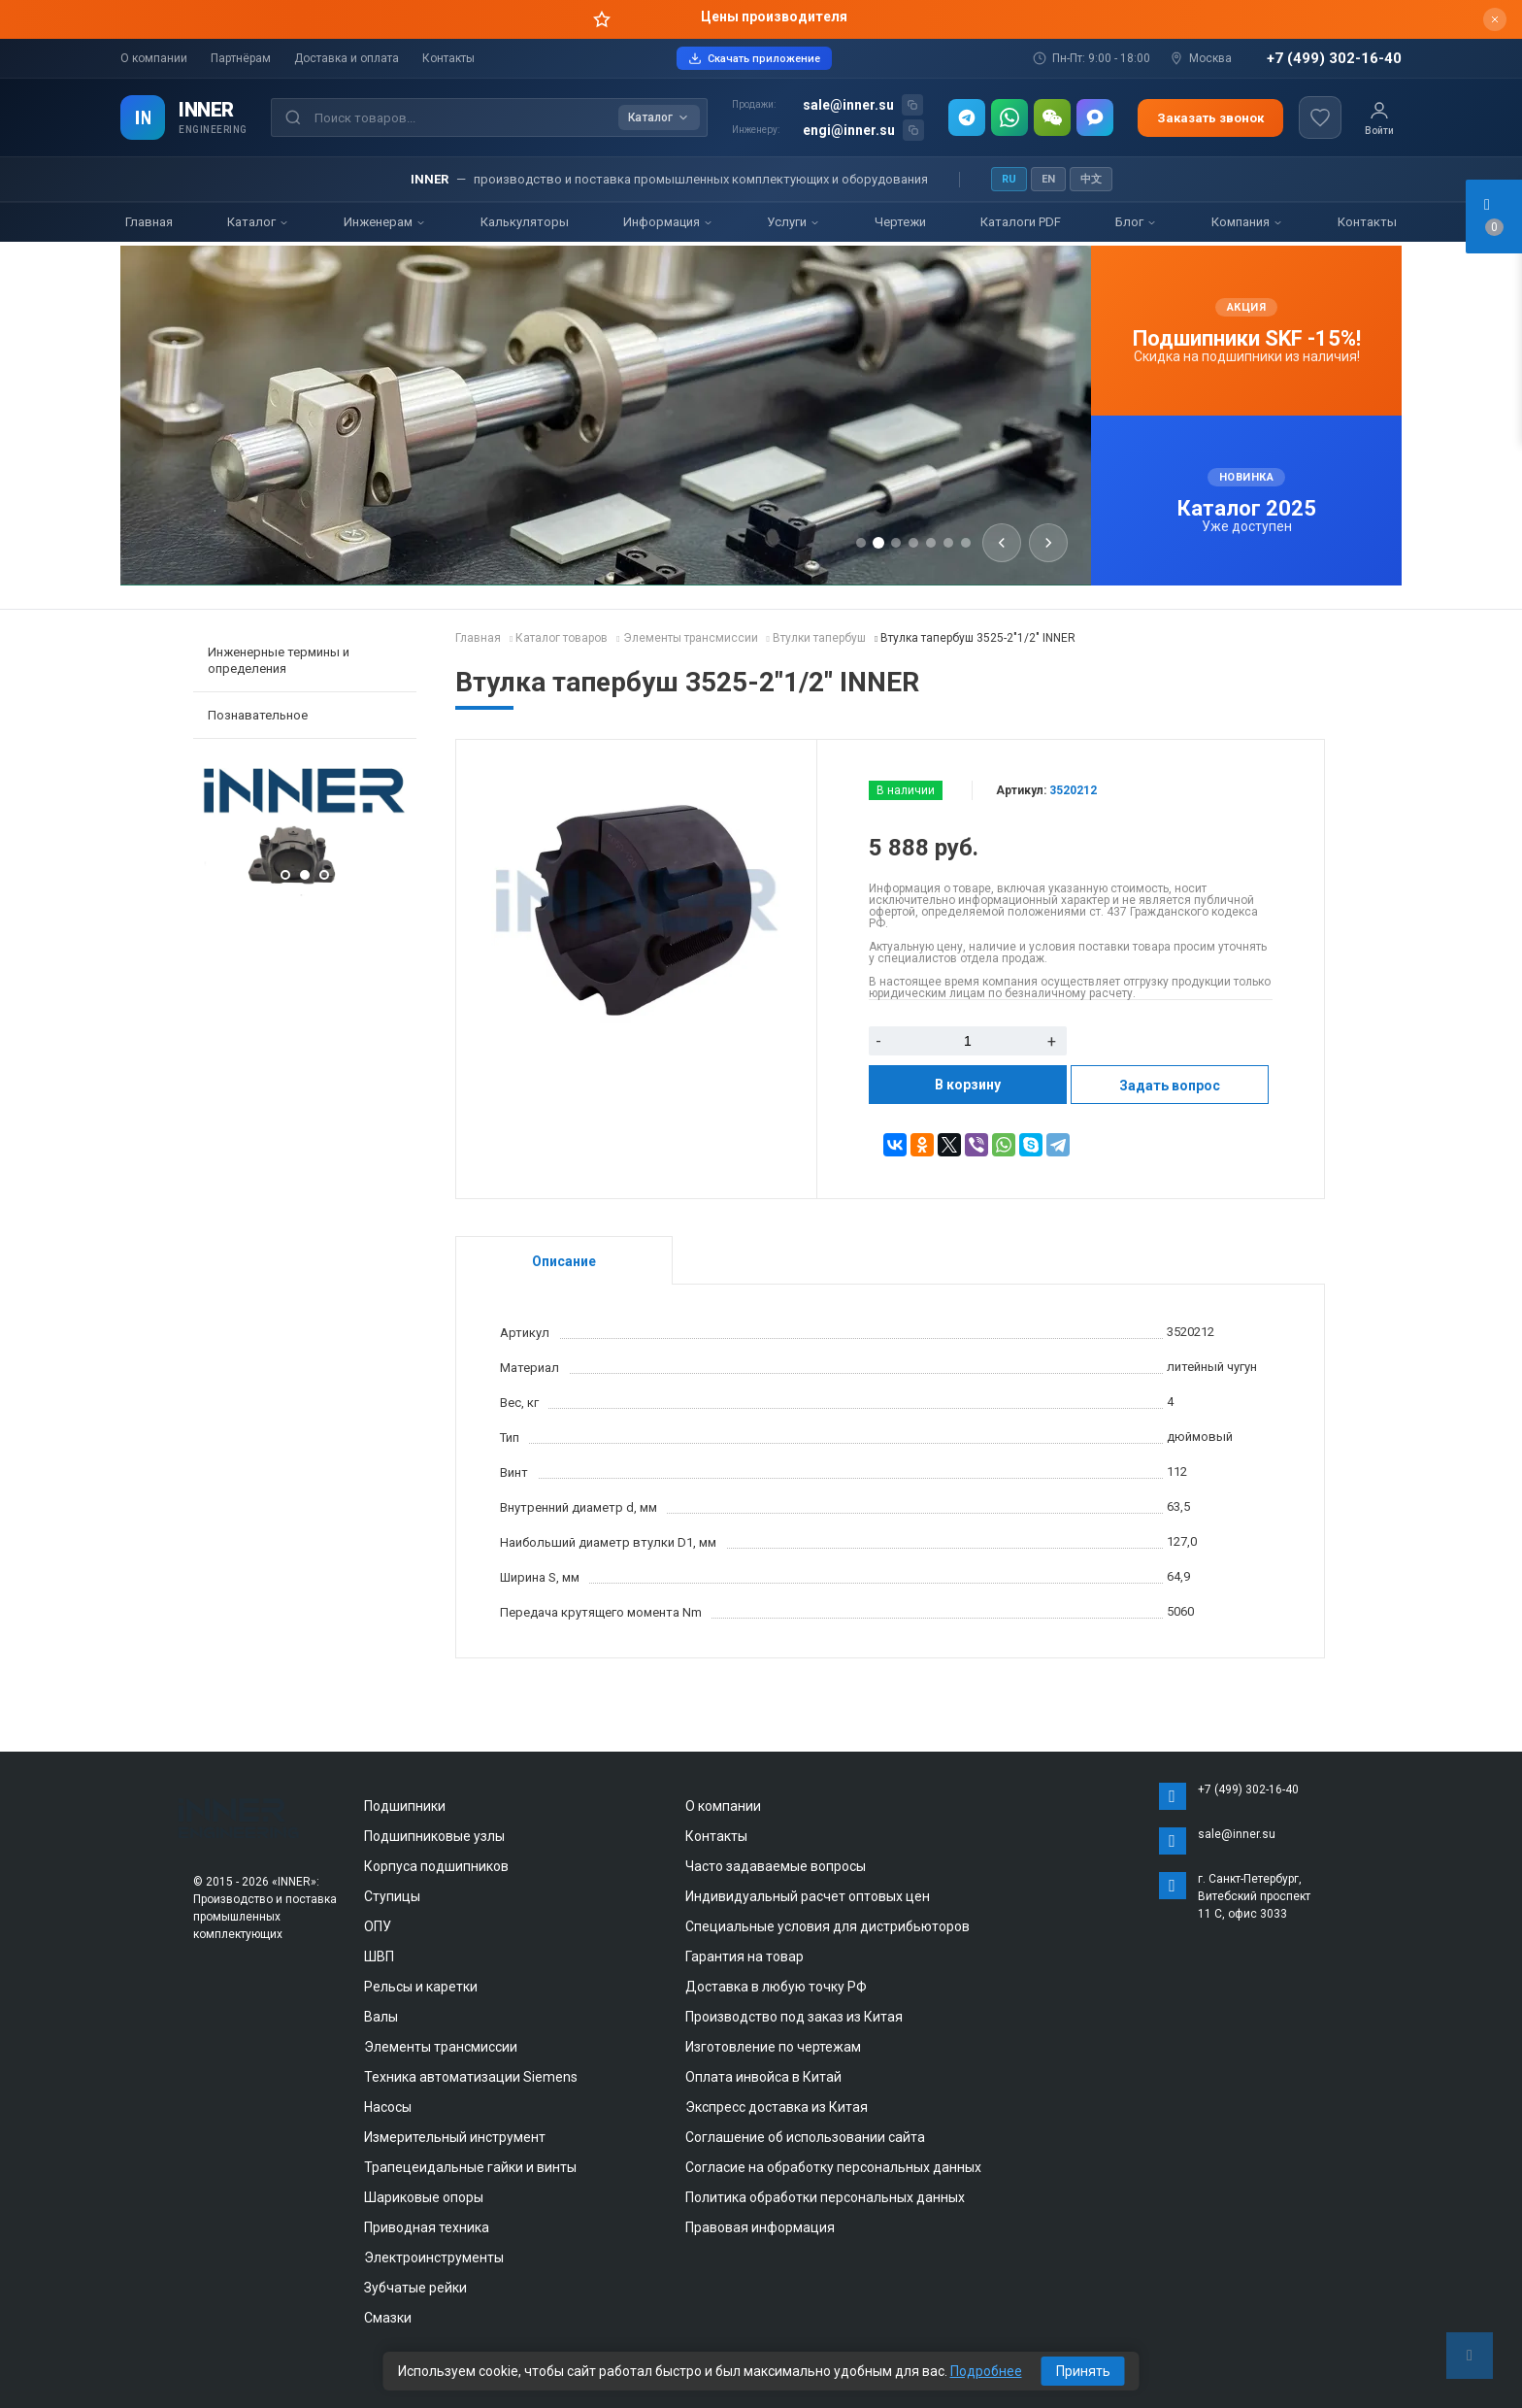  Describe the element at coordinates (213, 129) in the screenshot. I see `ENGINEERING` at that location.